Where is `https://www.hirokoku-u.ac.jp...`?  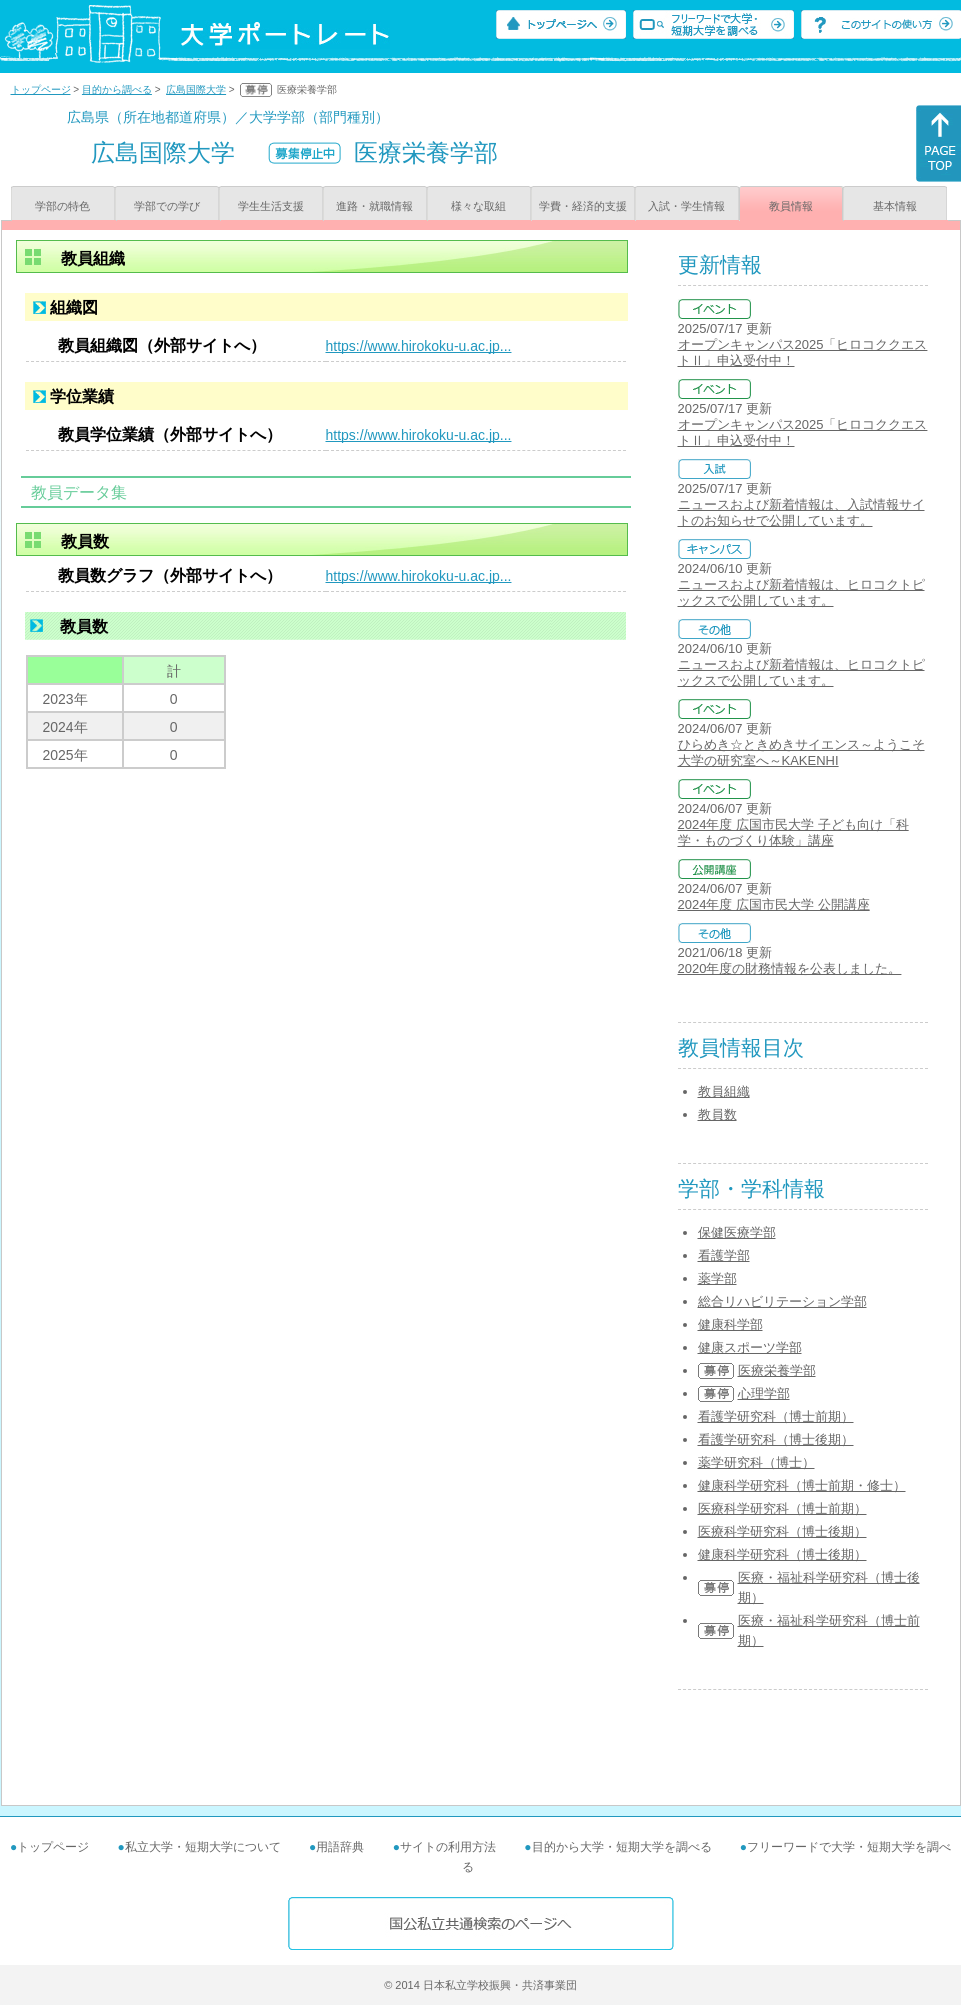 https://www.hirokoku-u.ac.jp... is located at coordinates (419, 346).